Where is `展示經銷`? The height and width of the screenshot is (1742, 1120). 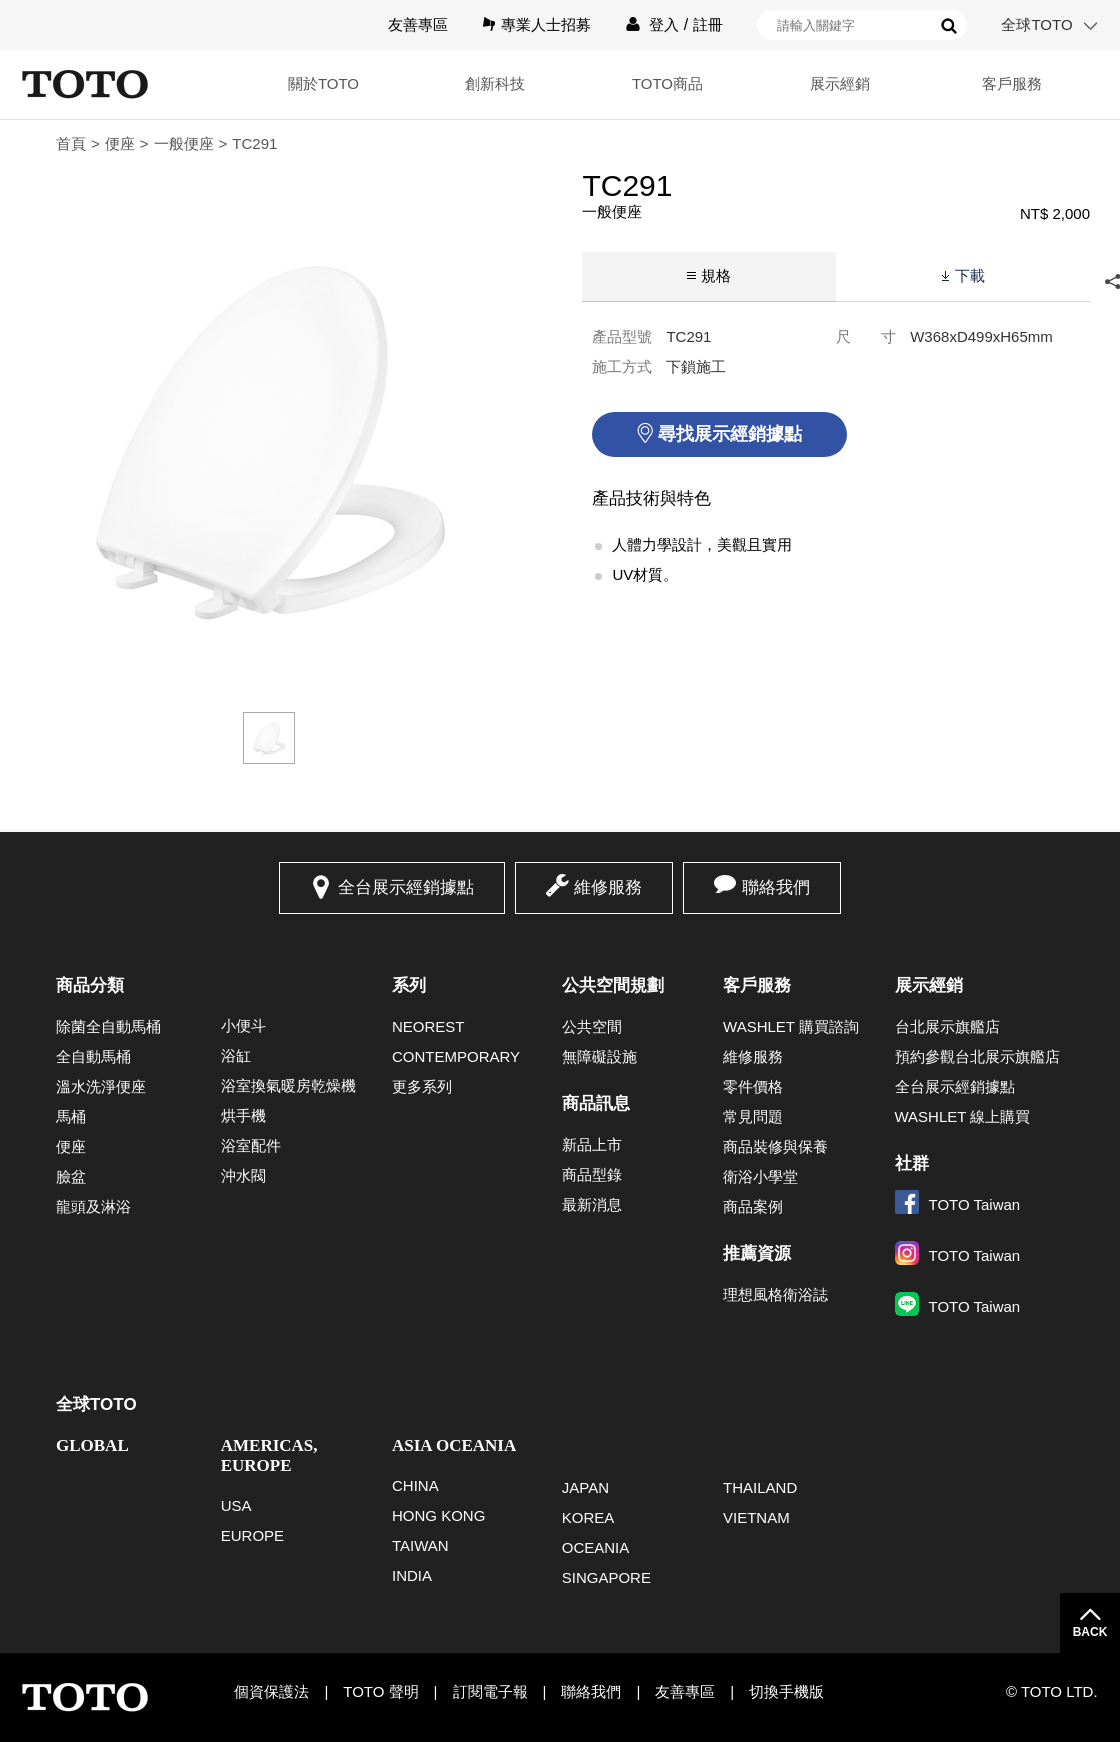 展示經銷 is located at coordinates (840, 83).